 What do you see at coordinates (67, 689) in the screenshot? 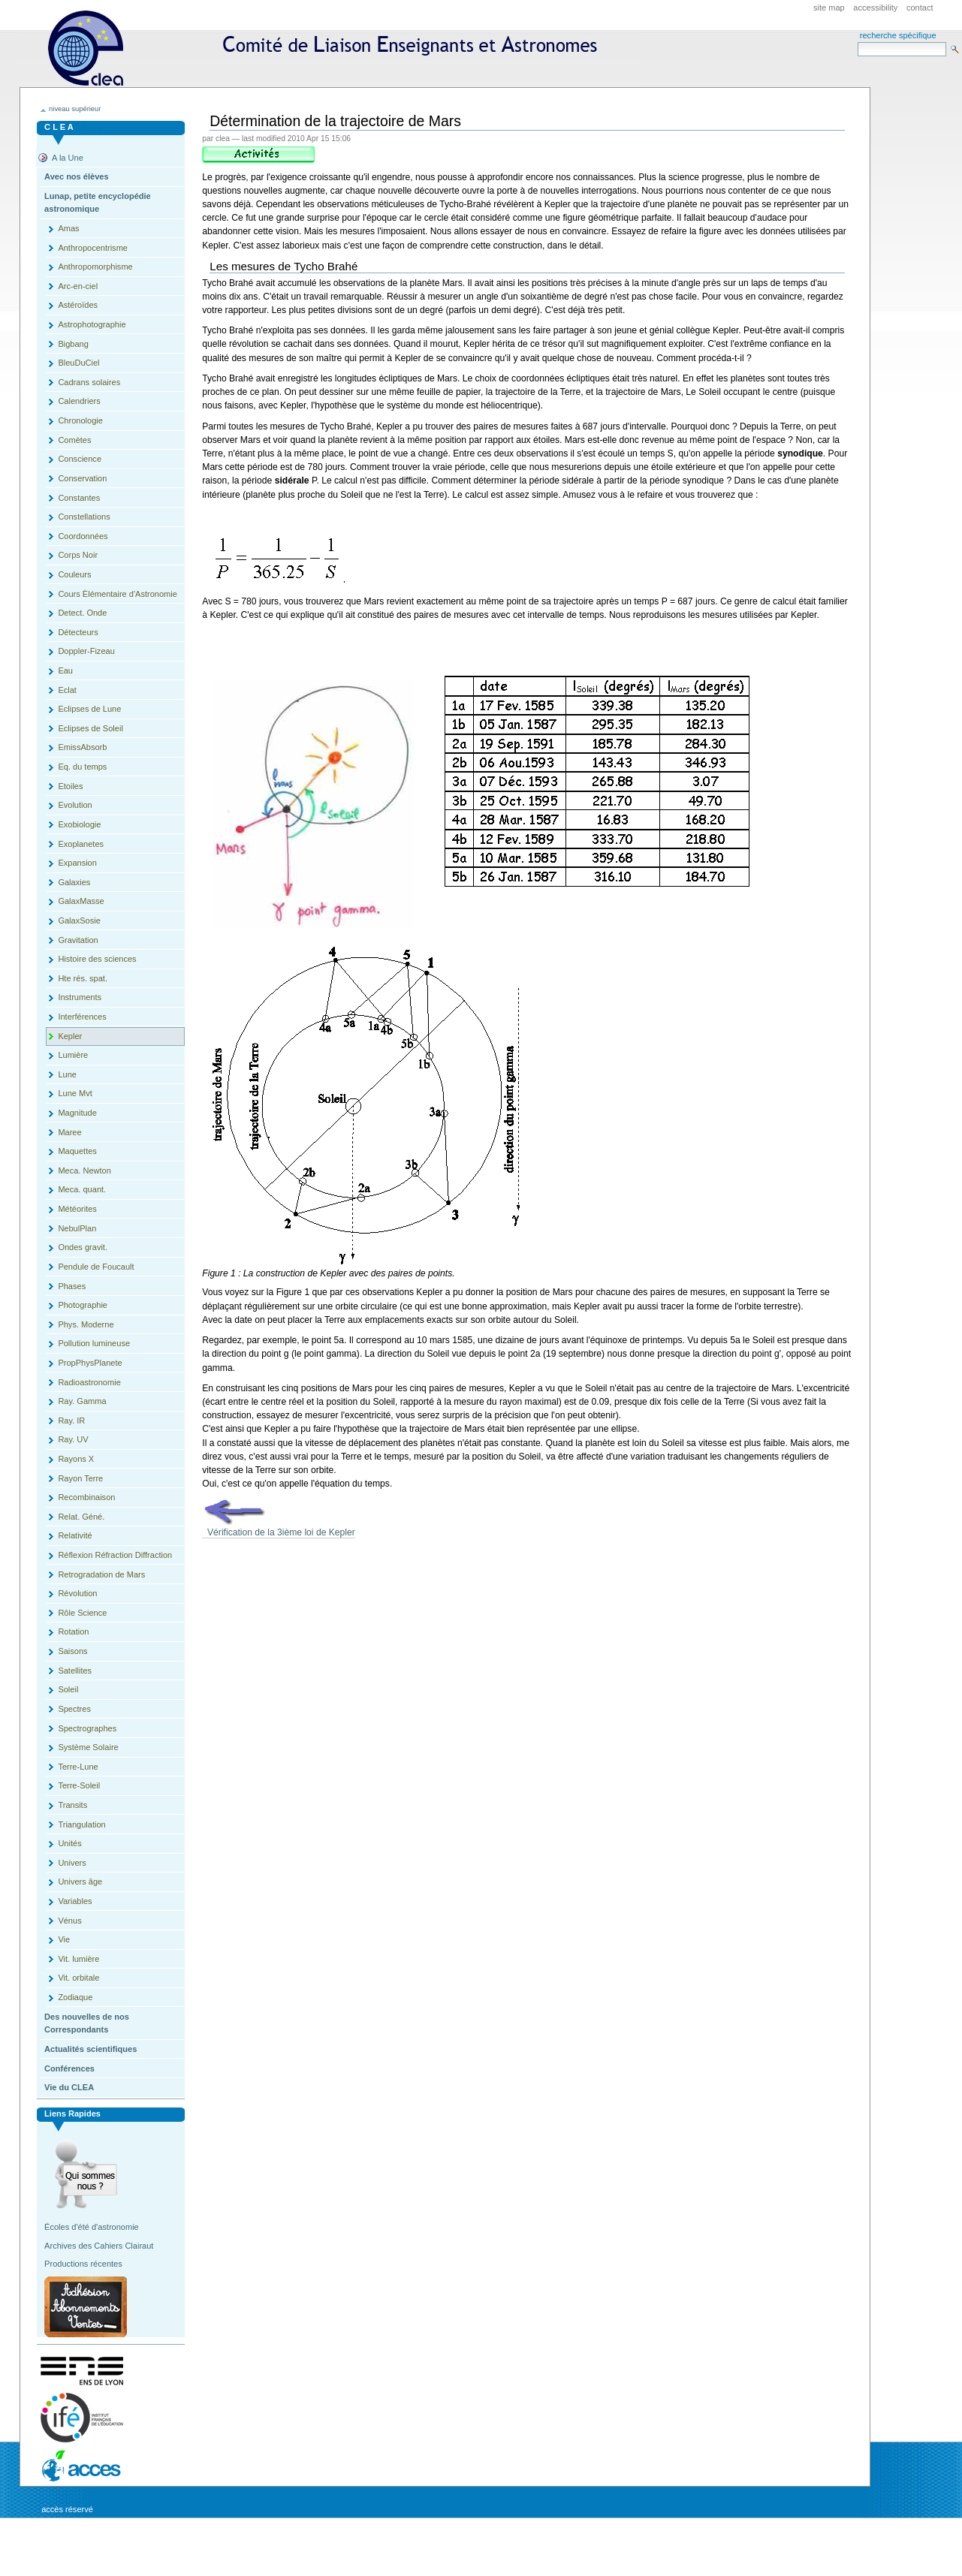
I see `Eclat` at bounding box center [67, 689].